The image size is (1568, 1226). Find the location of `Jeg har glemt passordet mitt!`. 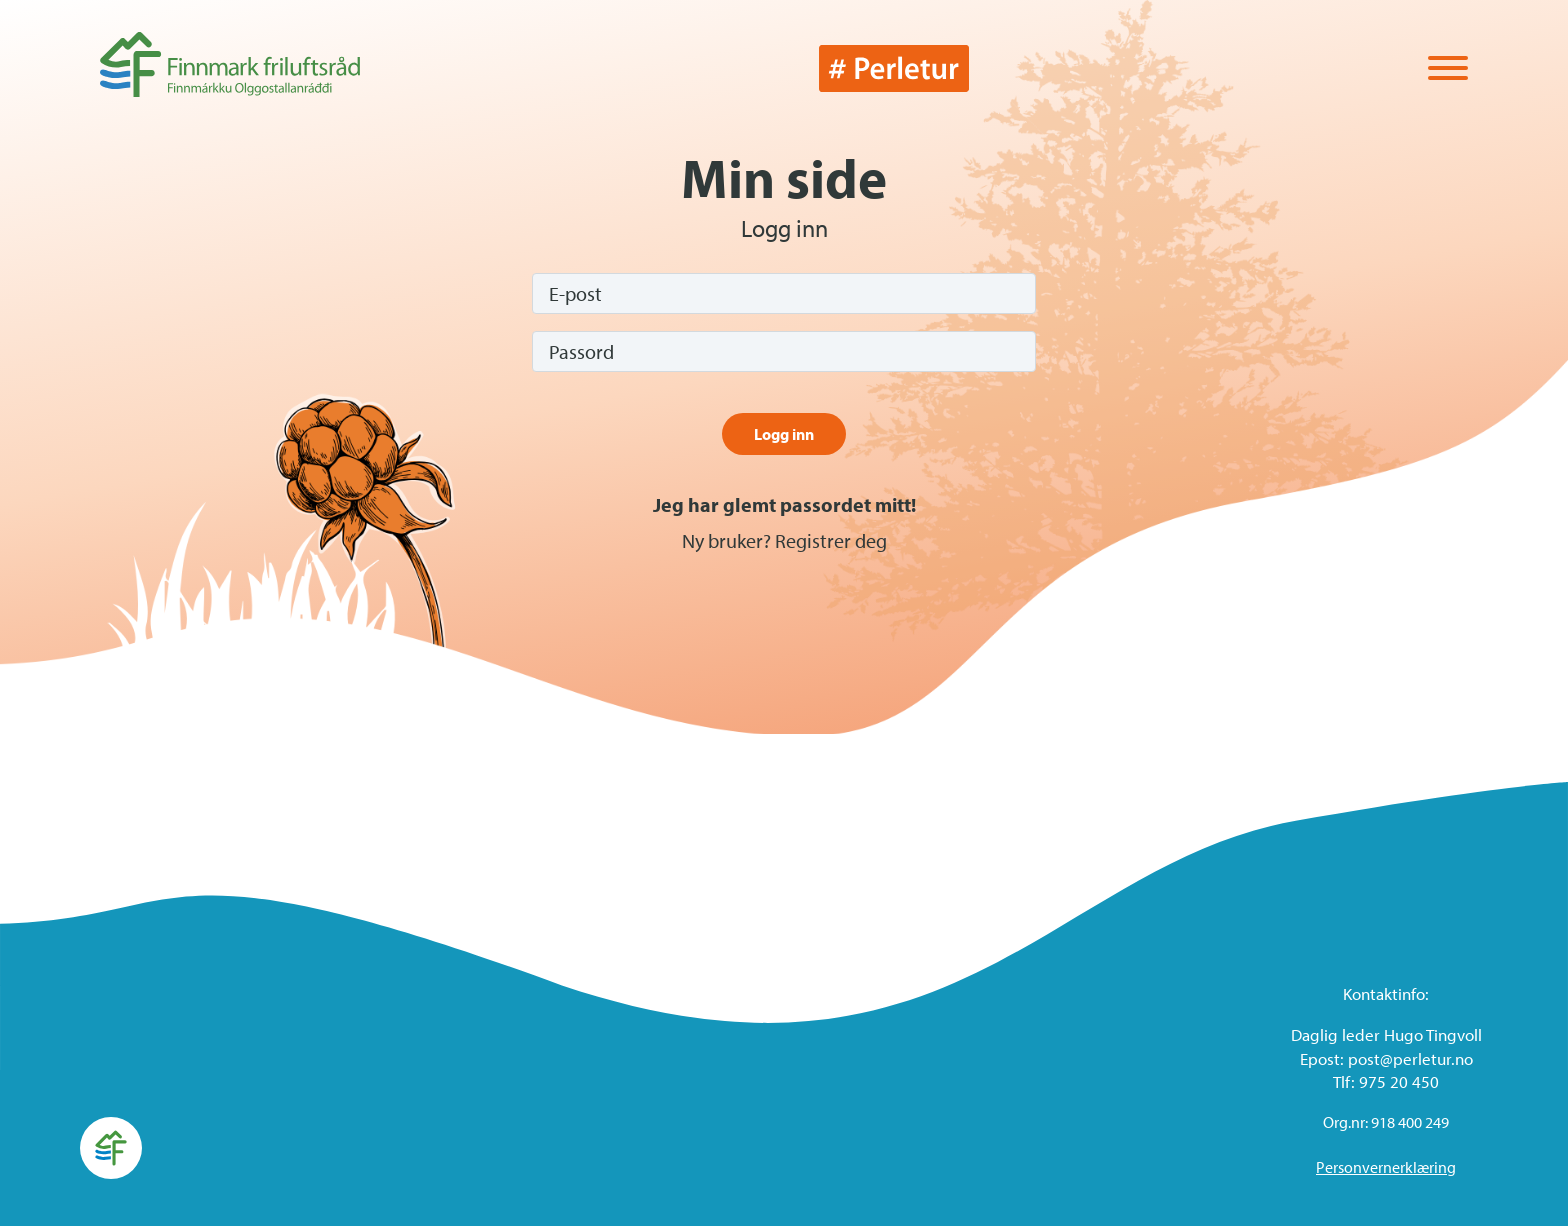

Jeg har glemt passordet mitt! is located at coordinates (784, 504).